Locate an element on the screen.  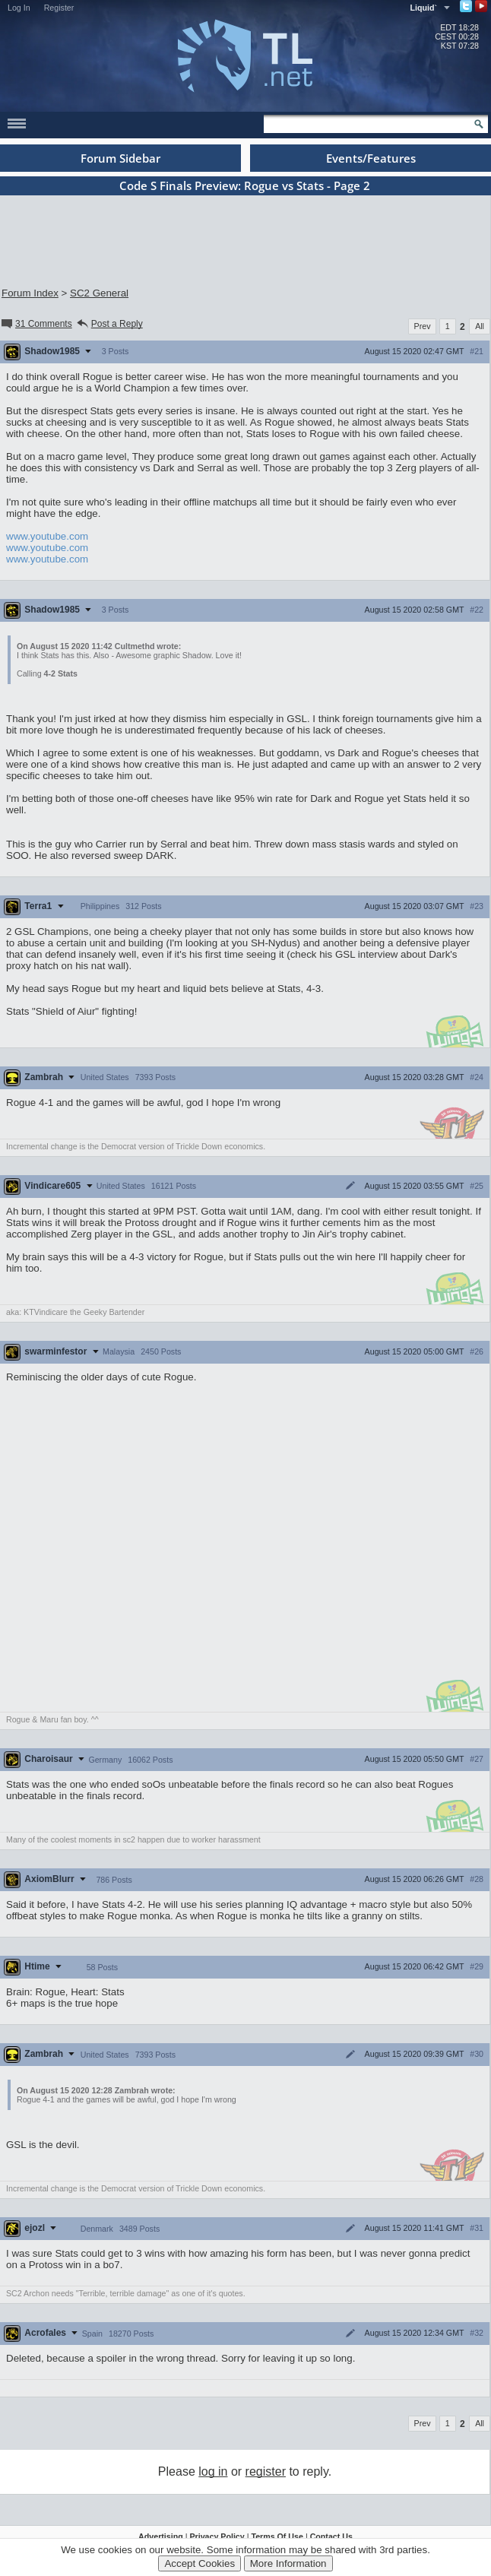
Accept Cookies is located at coordinates (199, 2563).